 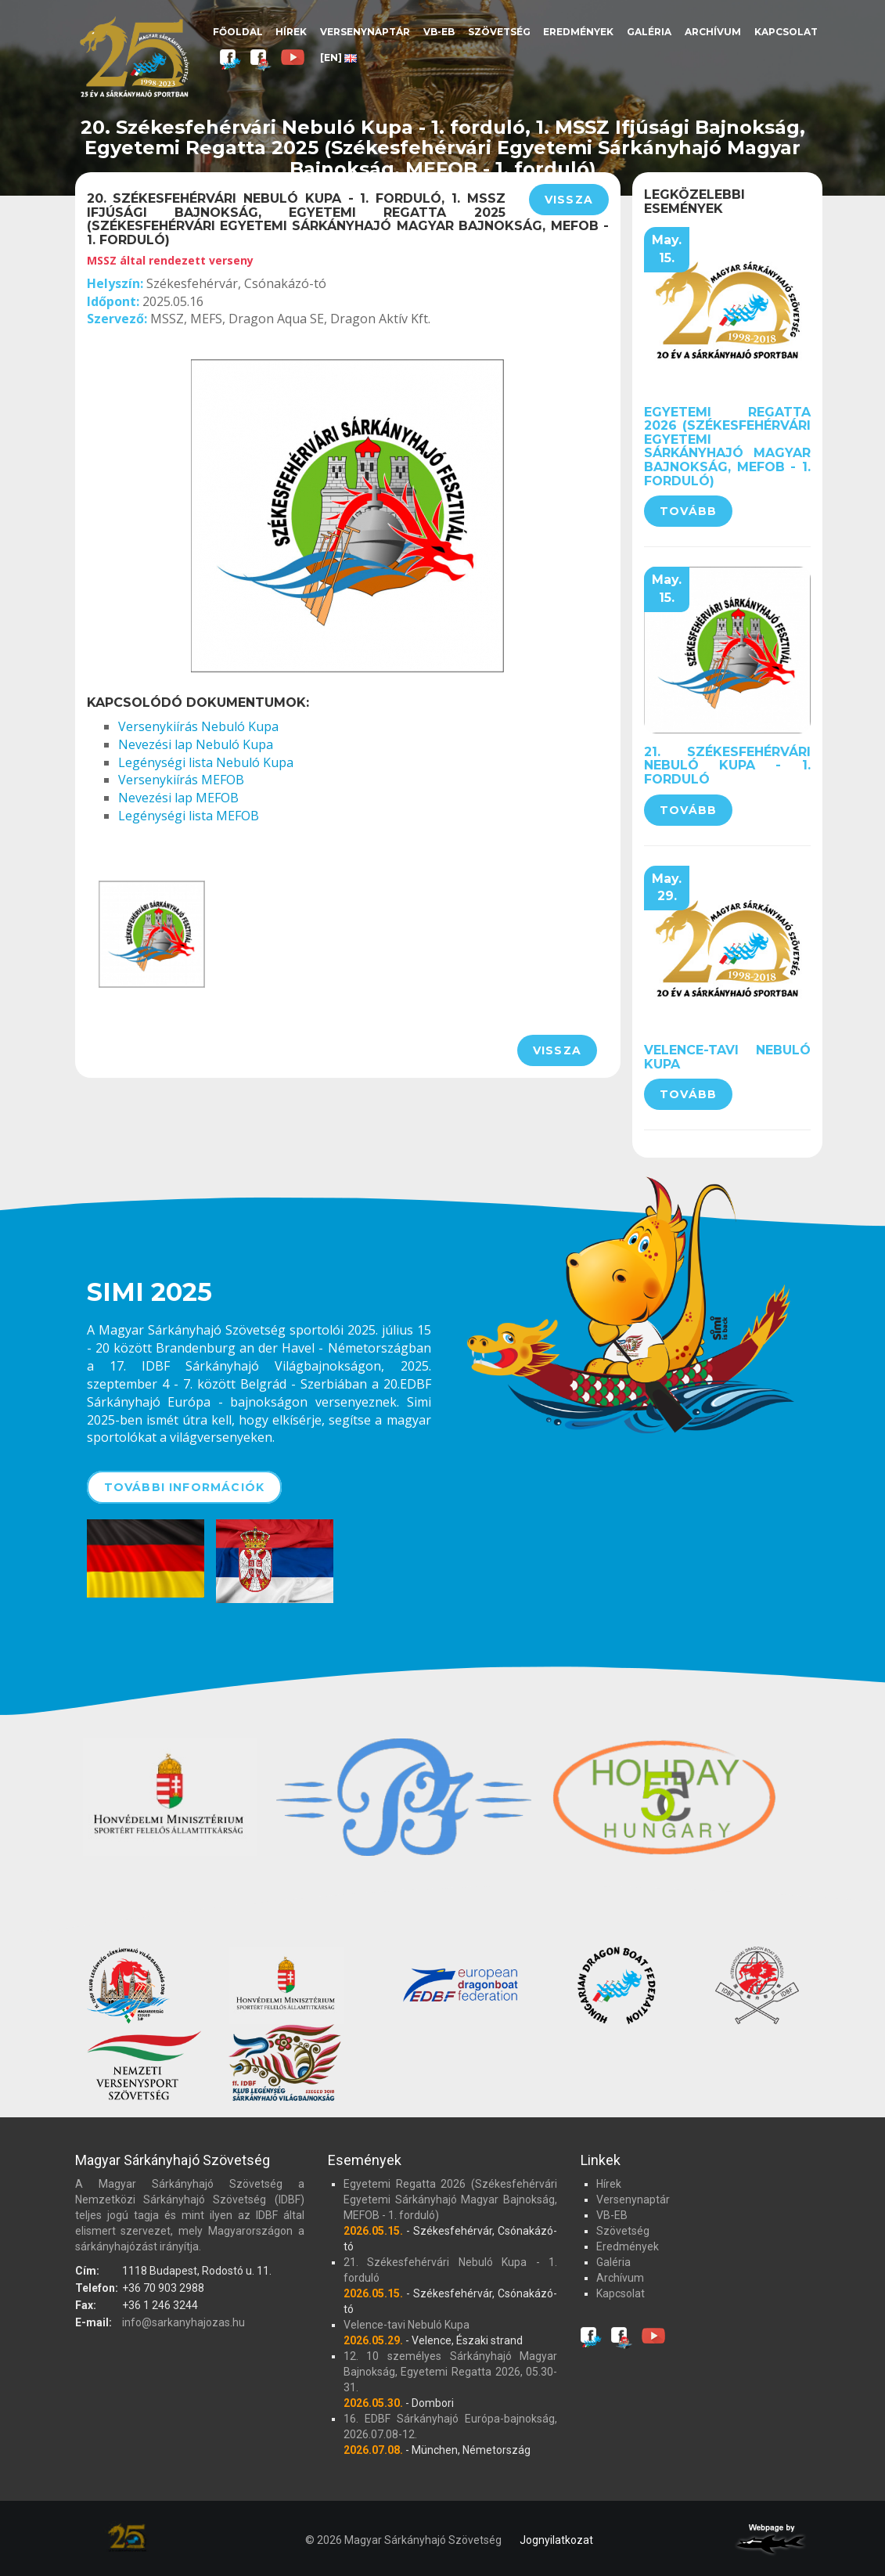 What do you see at coordinates (569, 200) in the screenshot?
I see `Vissza` at bounding box center [569, 200].